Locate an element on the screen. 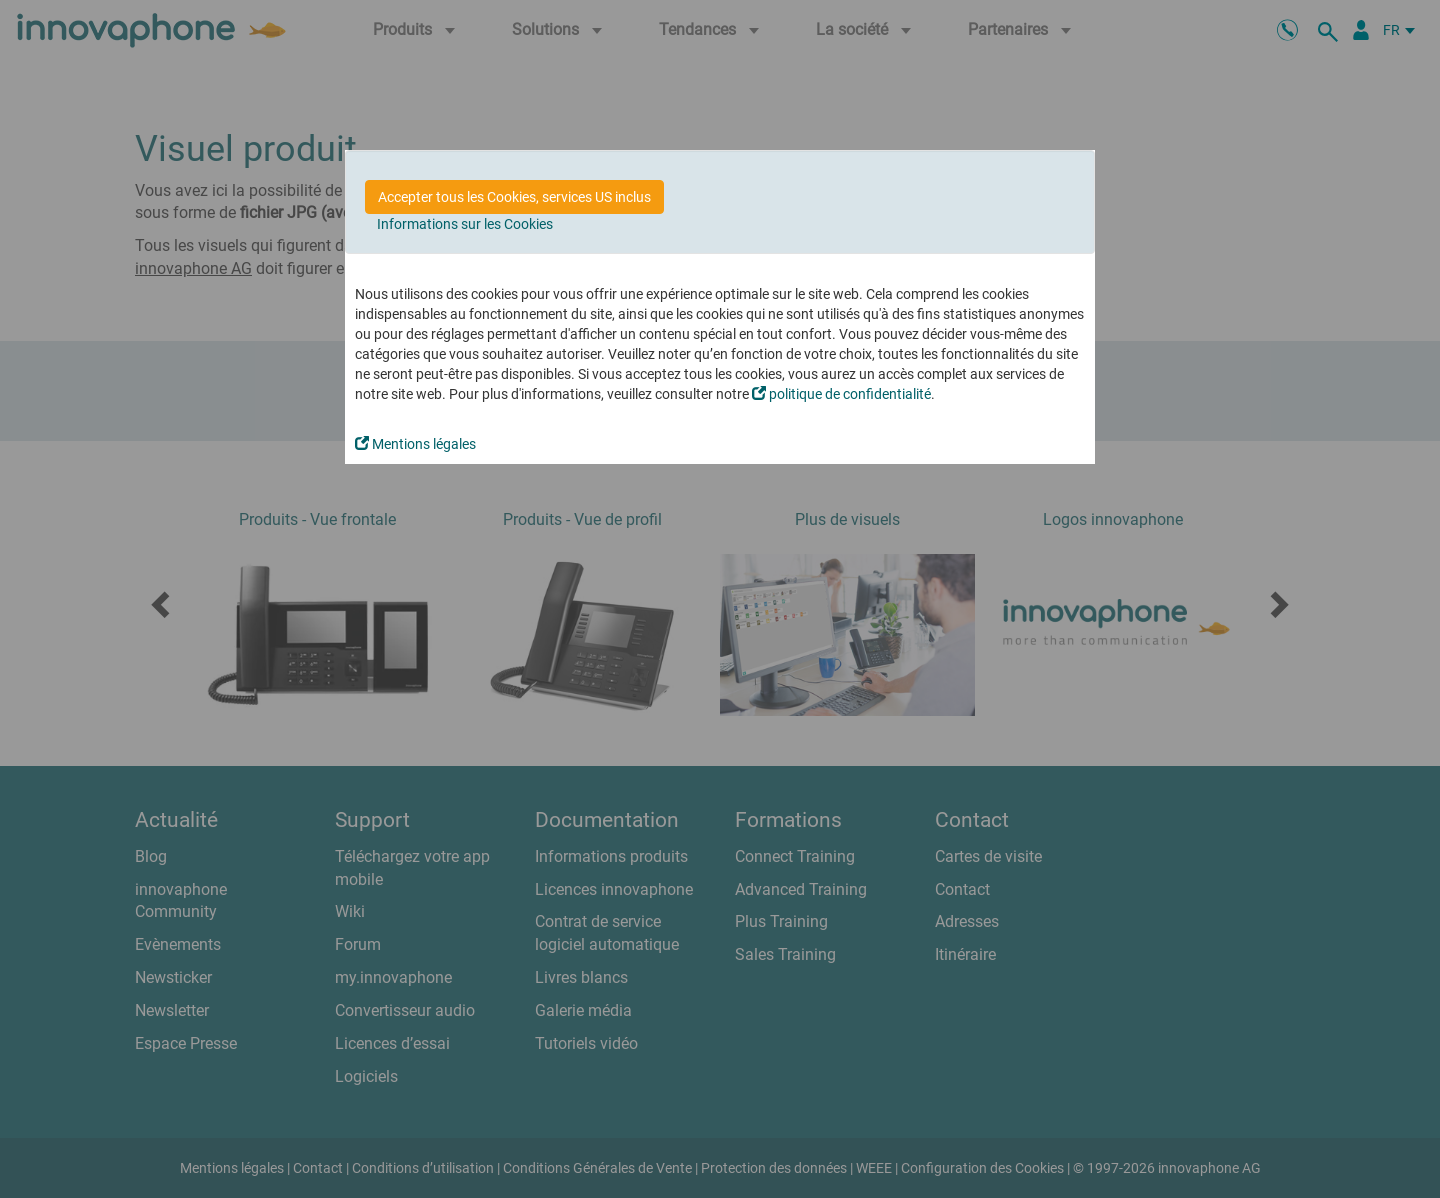 The image size is (1440, 1198). Accepter tous les Cookies, services US inclus is located at coordinates (514, 197).